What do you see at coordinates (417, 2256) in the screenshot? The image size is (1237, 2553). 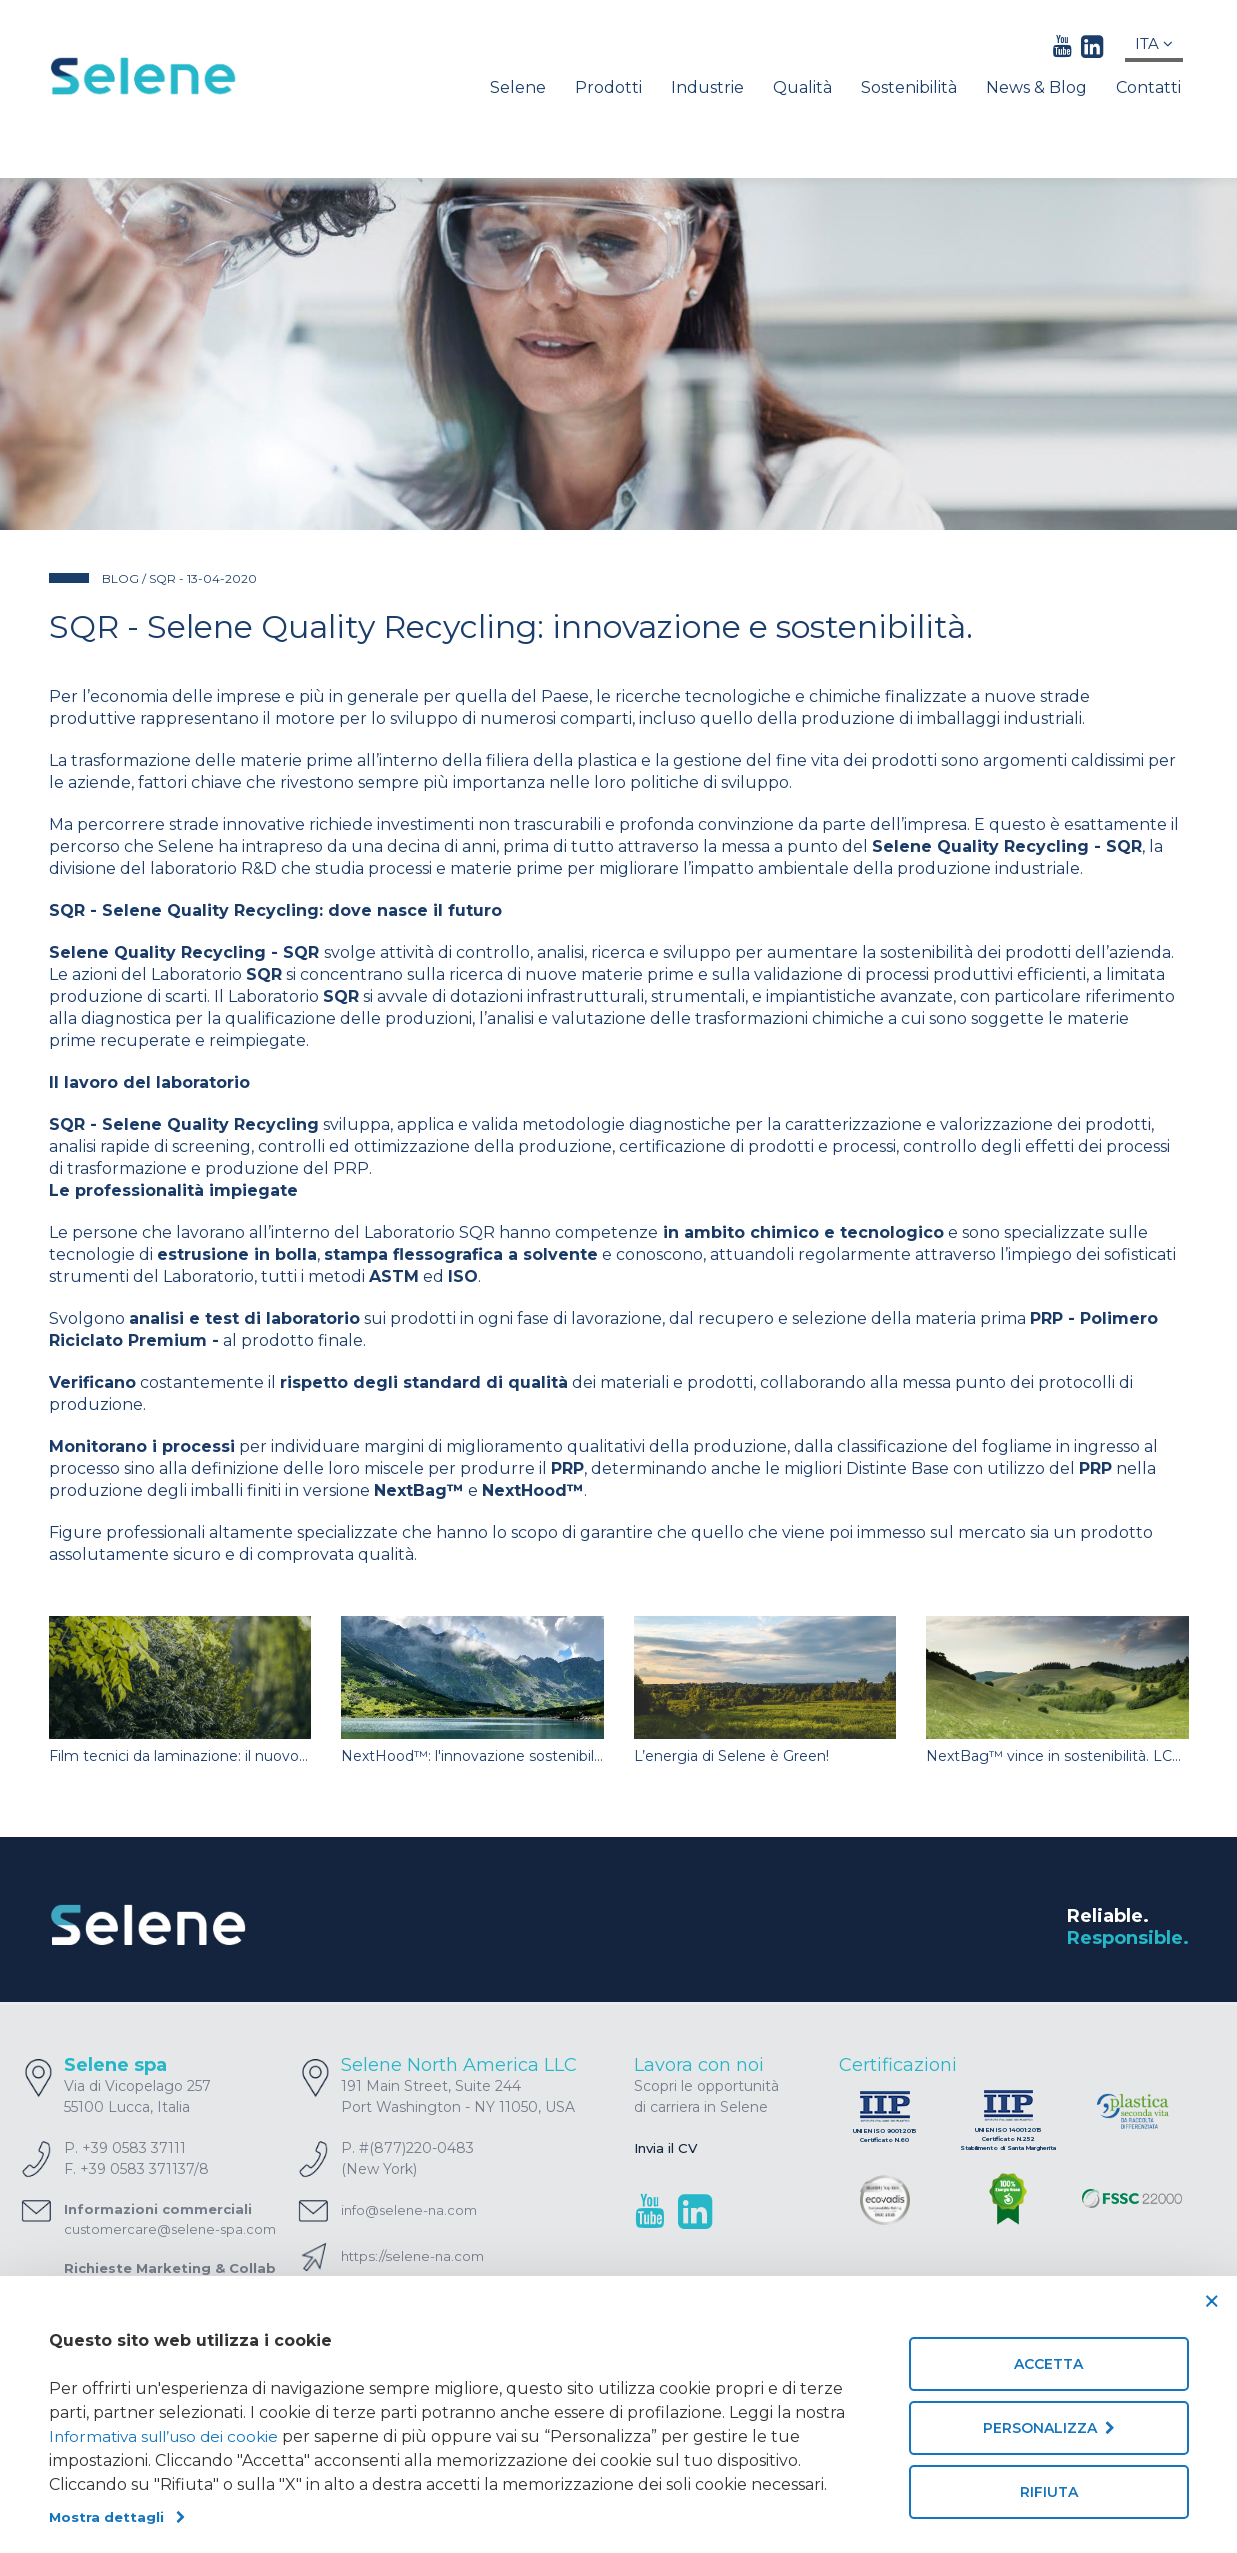 I see `https://selene-na.com` at bounding box center [417, 2256].